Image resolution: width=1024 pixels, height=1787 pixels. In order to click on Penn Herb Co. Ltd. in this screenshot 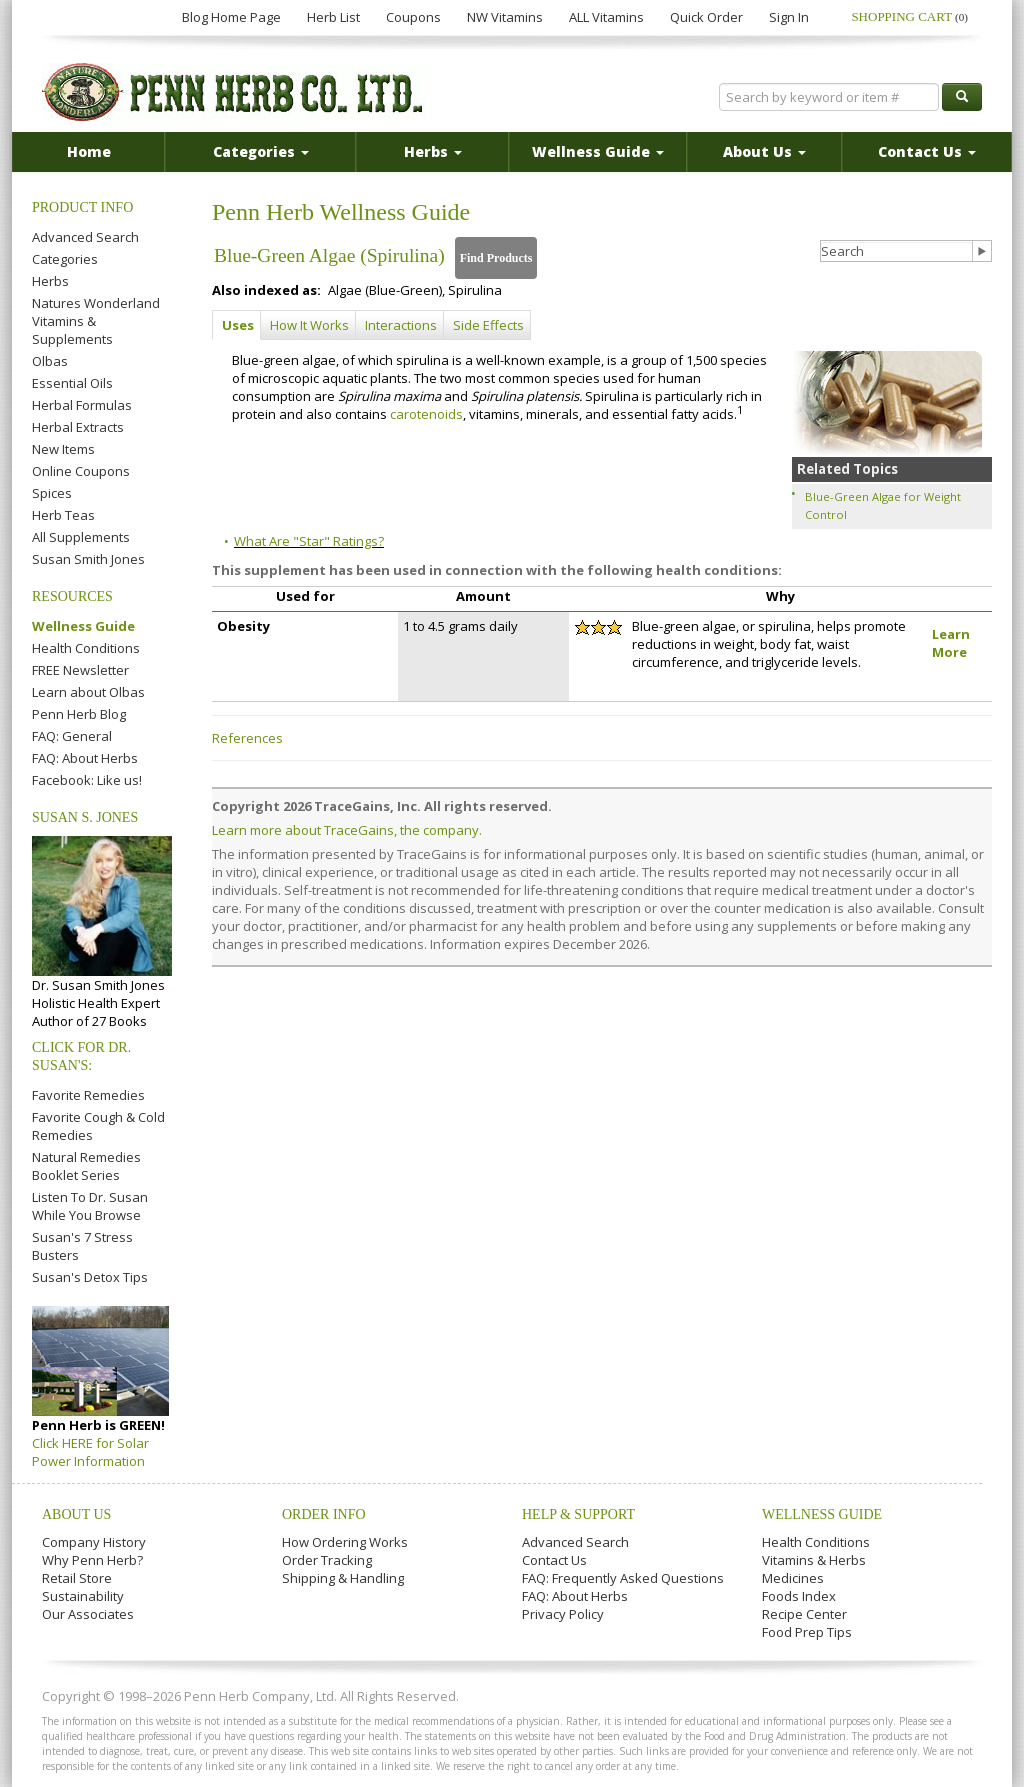, I will do `click(234, 92)`.